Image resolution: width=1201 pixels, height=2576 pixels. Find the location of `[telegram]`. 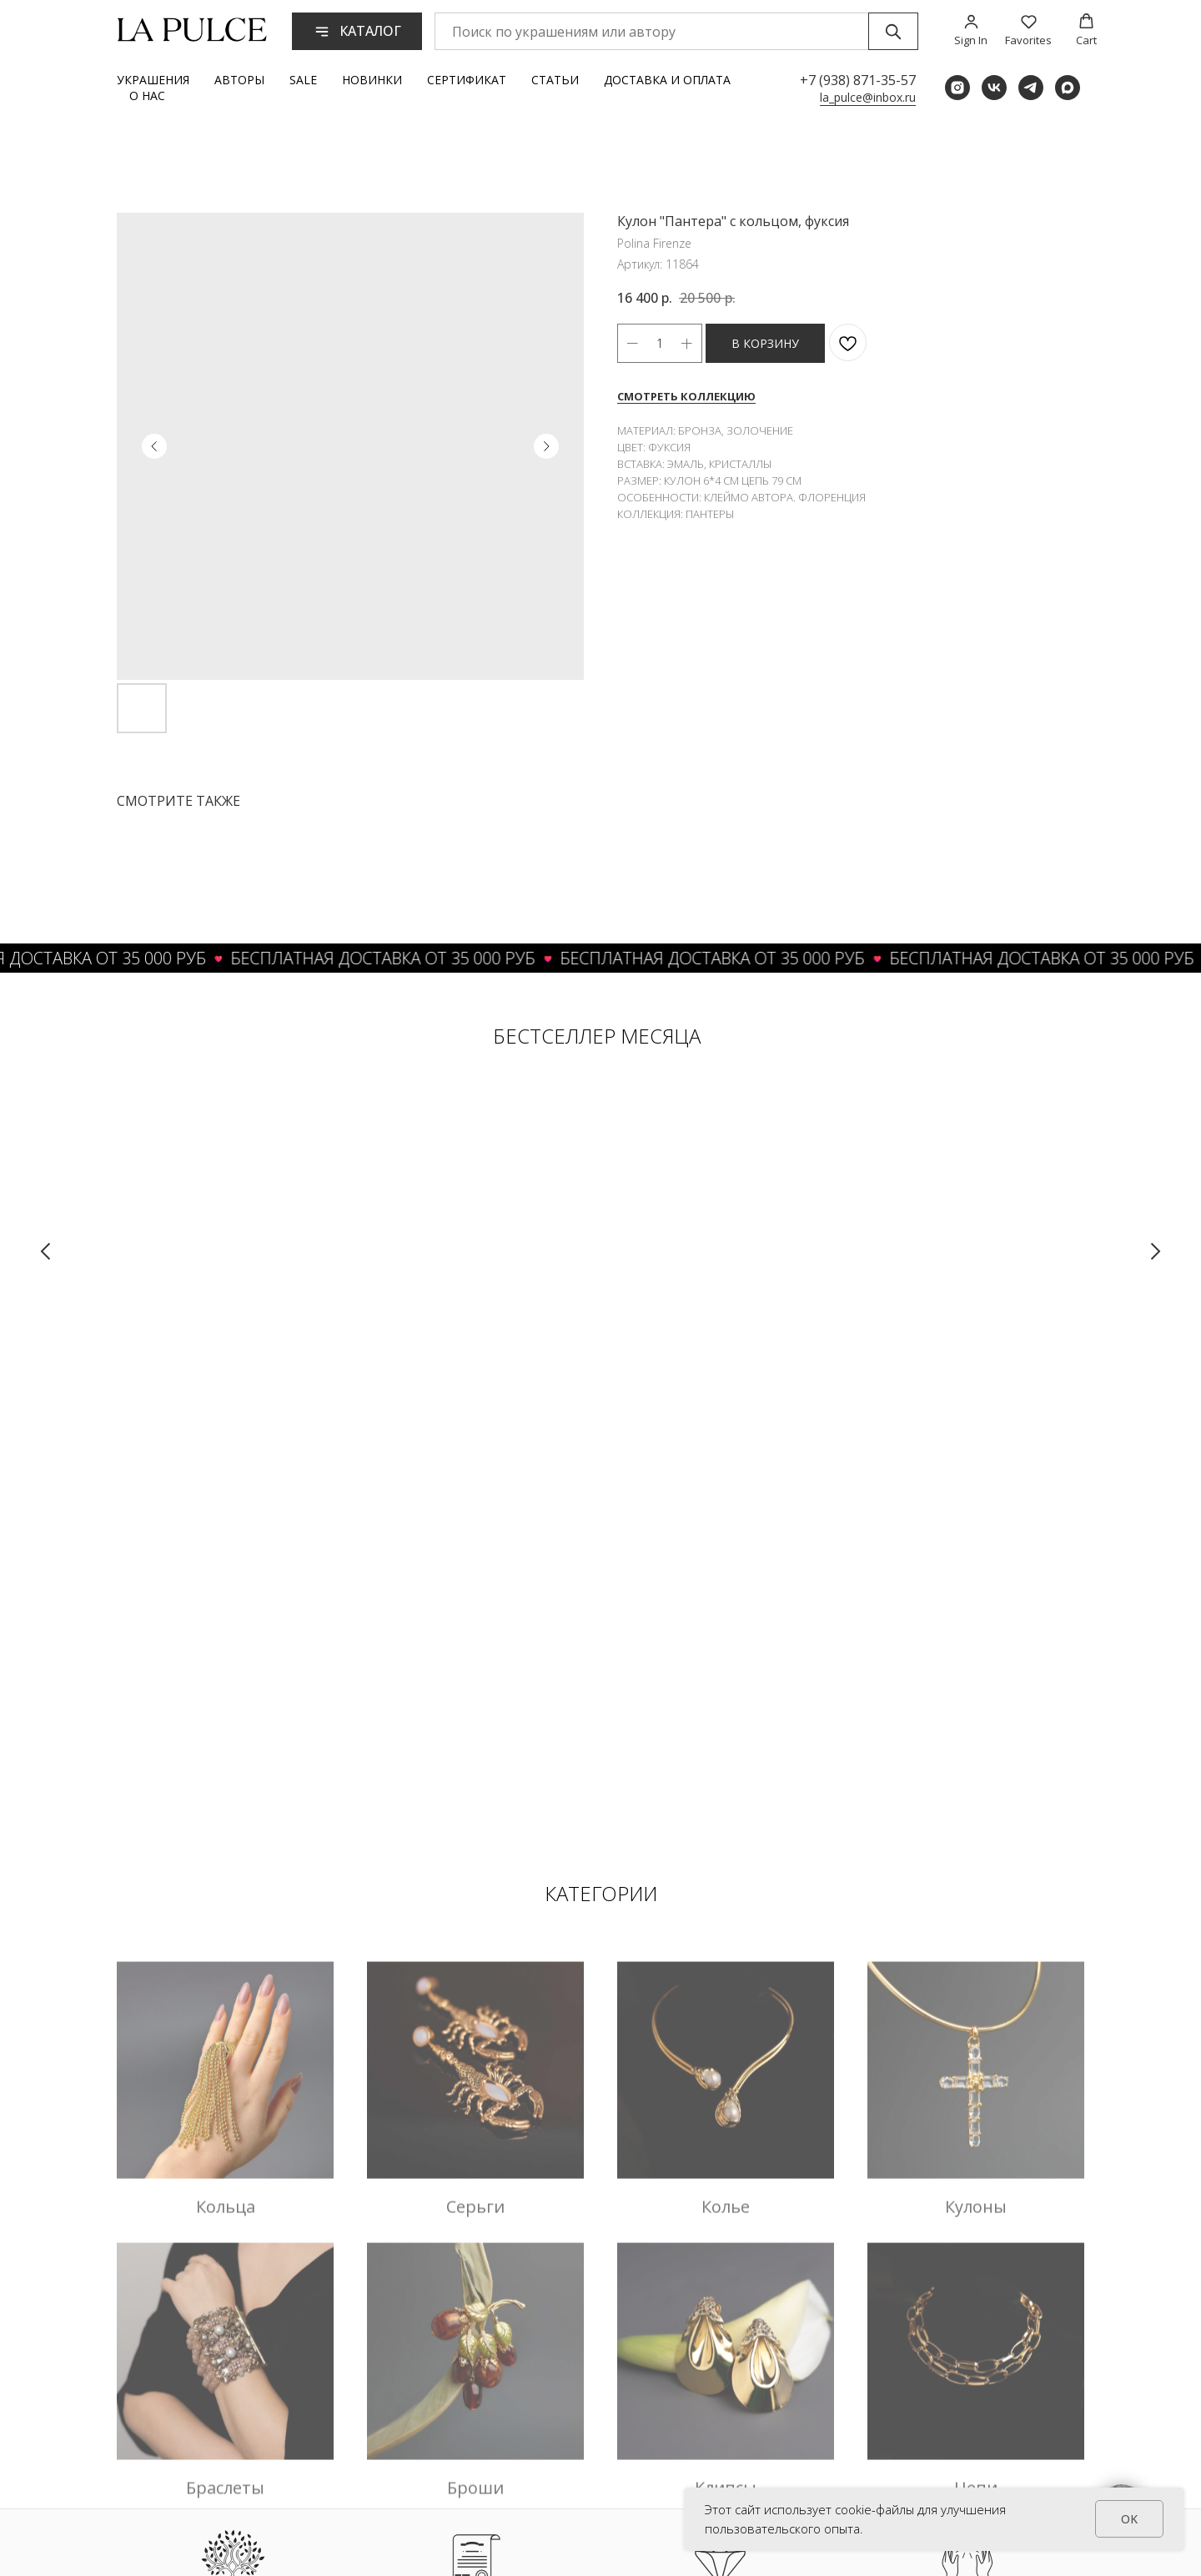

[telegram] is located at coordinates (1030, 87).